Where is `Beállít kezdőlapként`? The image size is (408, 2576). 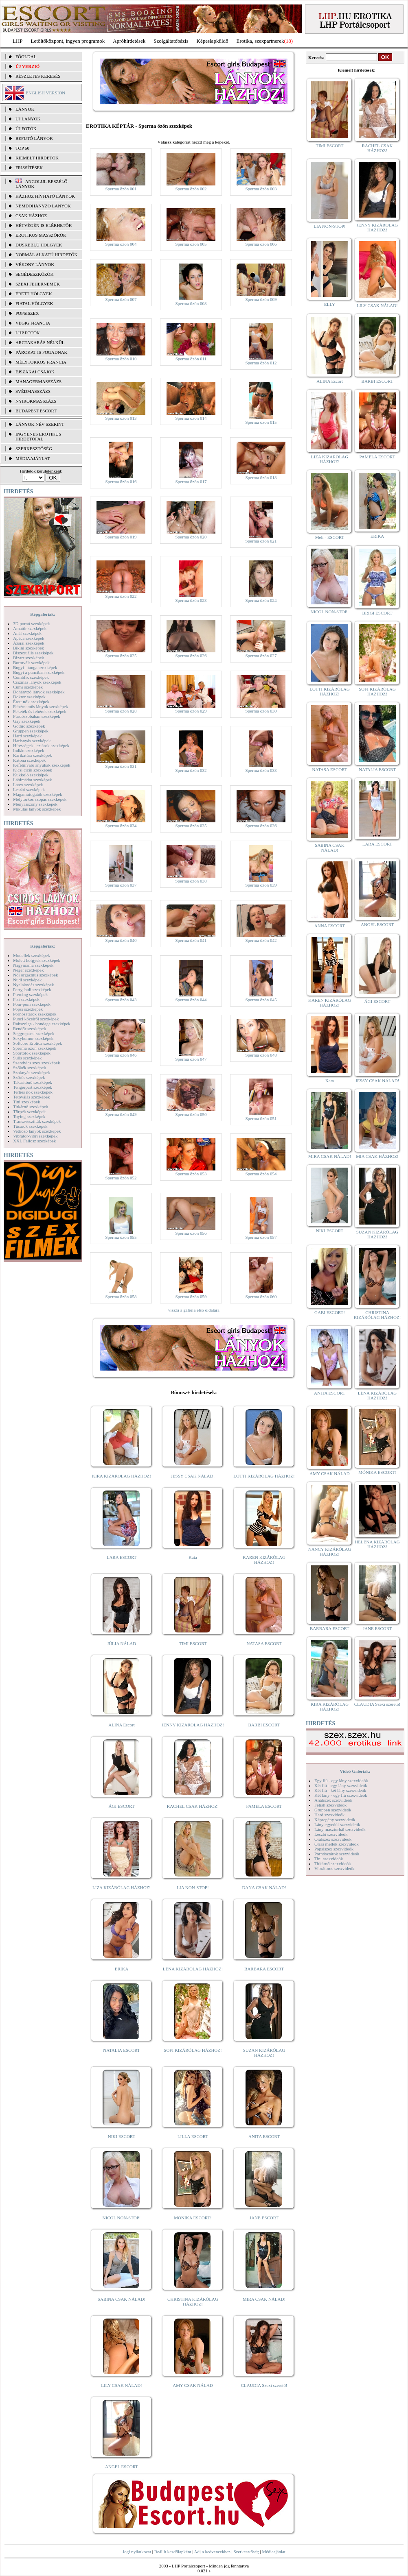 Beállít kezdőlapként is located at coordinates (172, 2551).